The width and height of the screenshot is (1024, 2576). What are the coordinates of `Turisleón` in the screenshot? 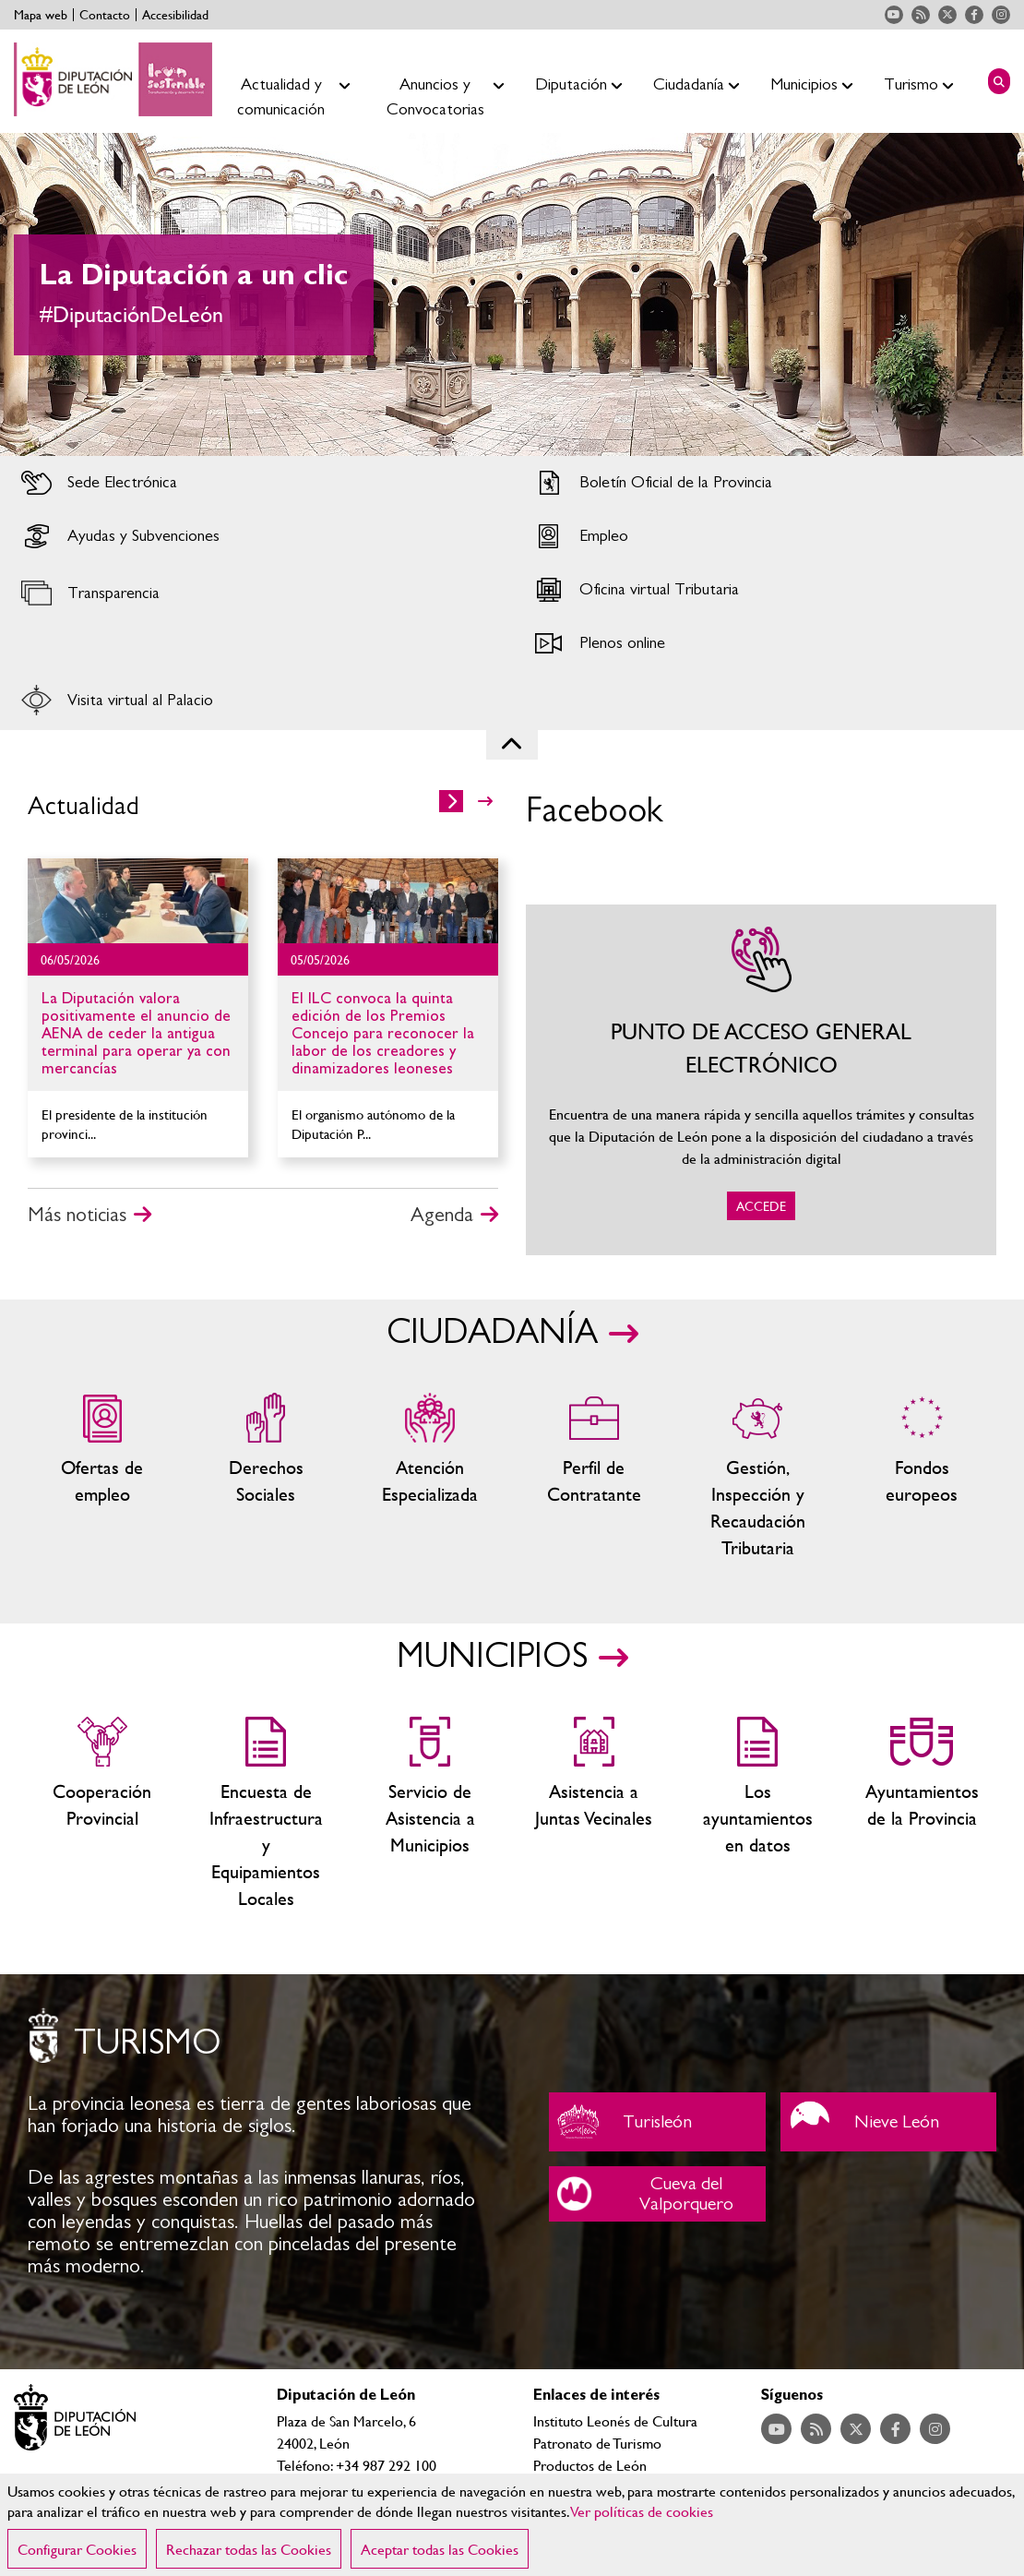 It's located at (657, 2121).